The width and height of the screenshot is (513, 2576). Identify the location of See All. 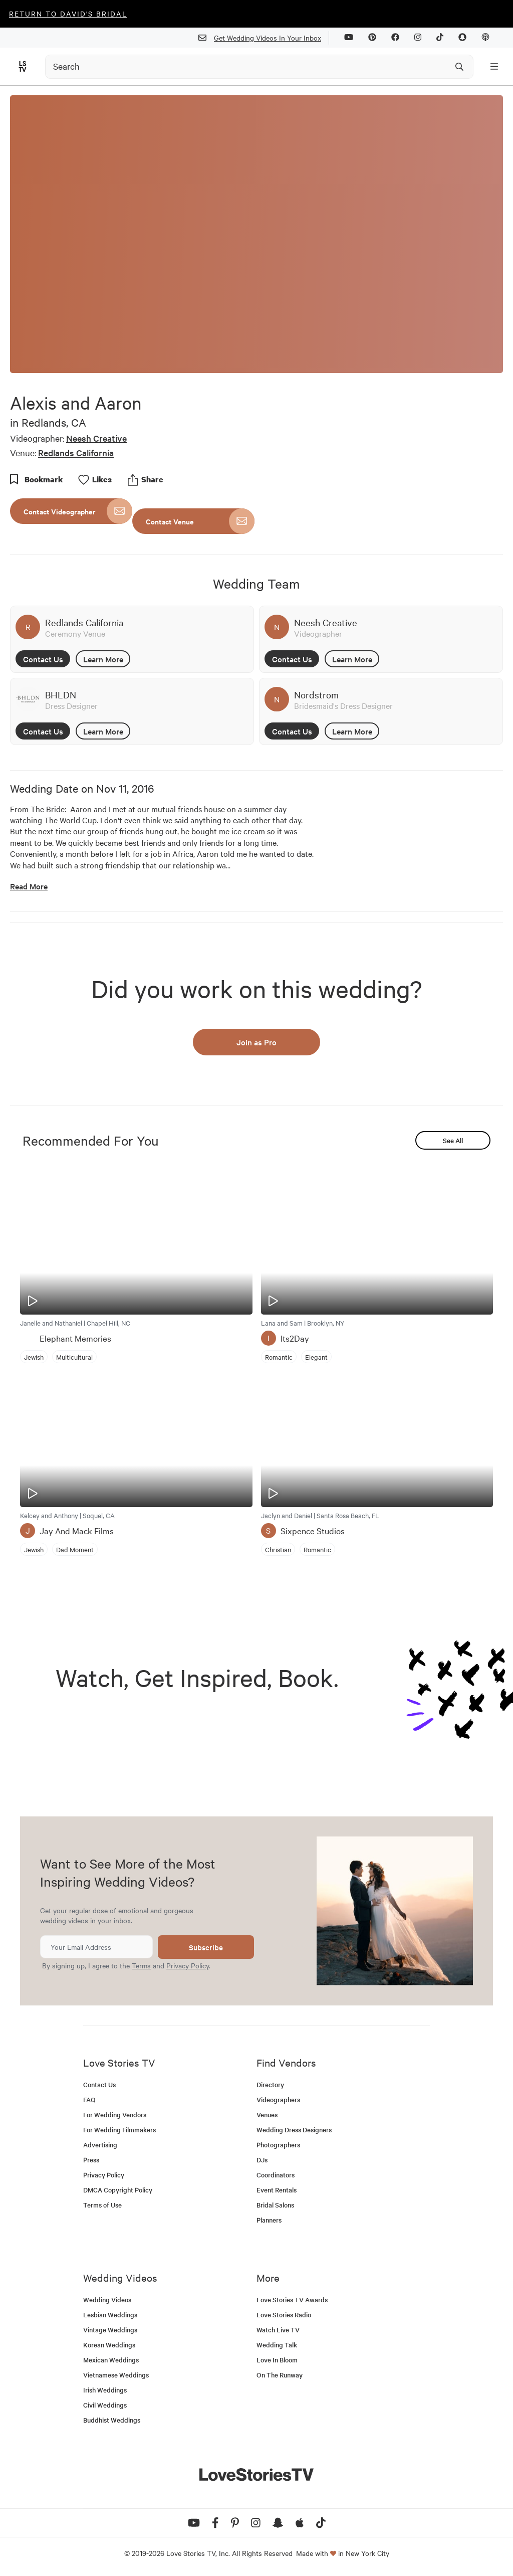
(453, 1140).